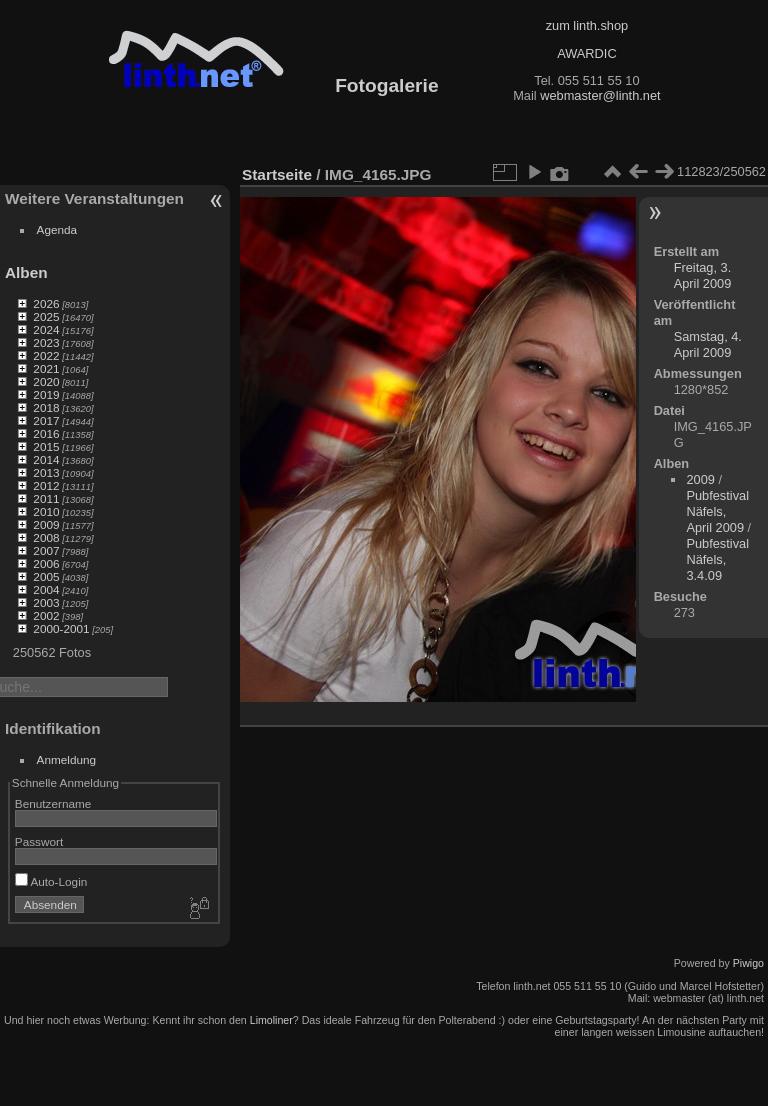  Describe the element at coordinates (61, 628) in the screenshot. I see `2000-2001` at that location.